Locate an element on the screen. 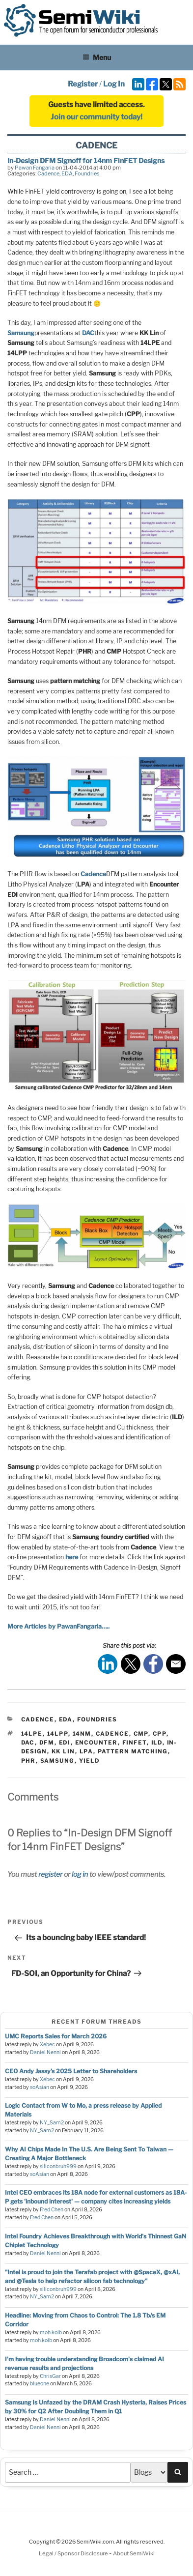 The width and height of the screenshot is (193, 2576). Join our community today! is located at coordinates (96, 117).